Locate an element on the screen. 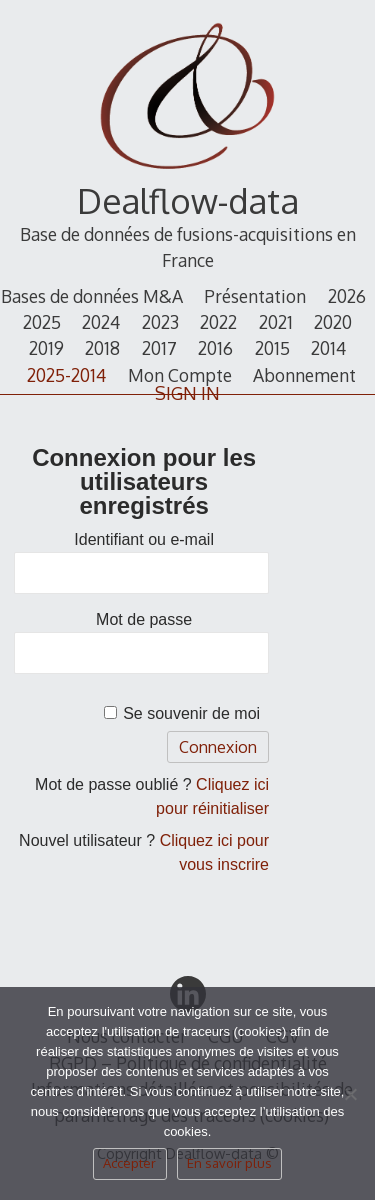 The height and width of the screenshot is (1200, 375). 2021 is located at coordinates (276, 322).